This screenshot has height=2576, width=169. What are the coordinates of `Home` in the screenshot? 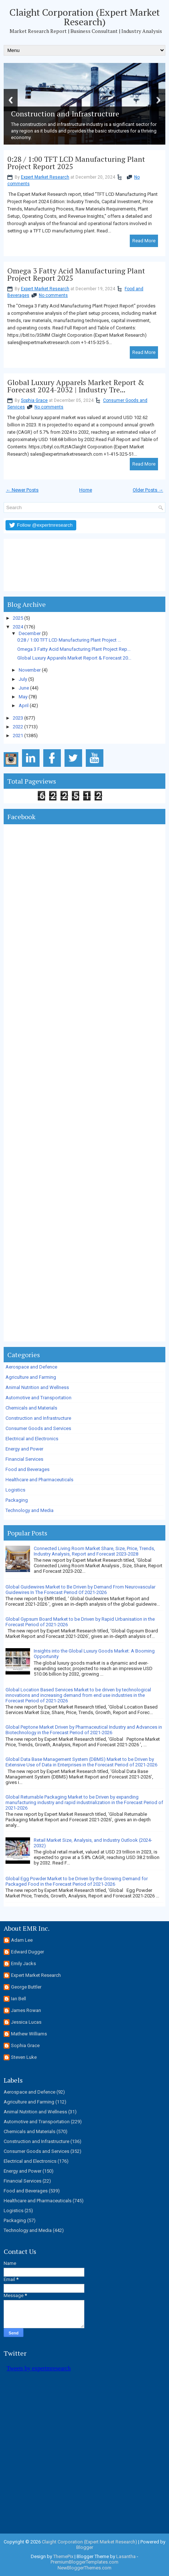 It's located at (85, 490).